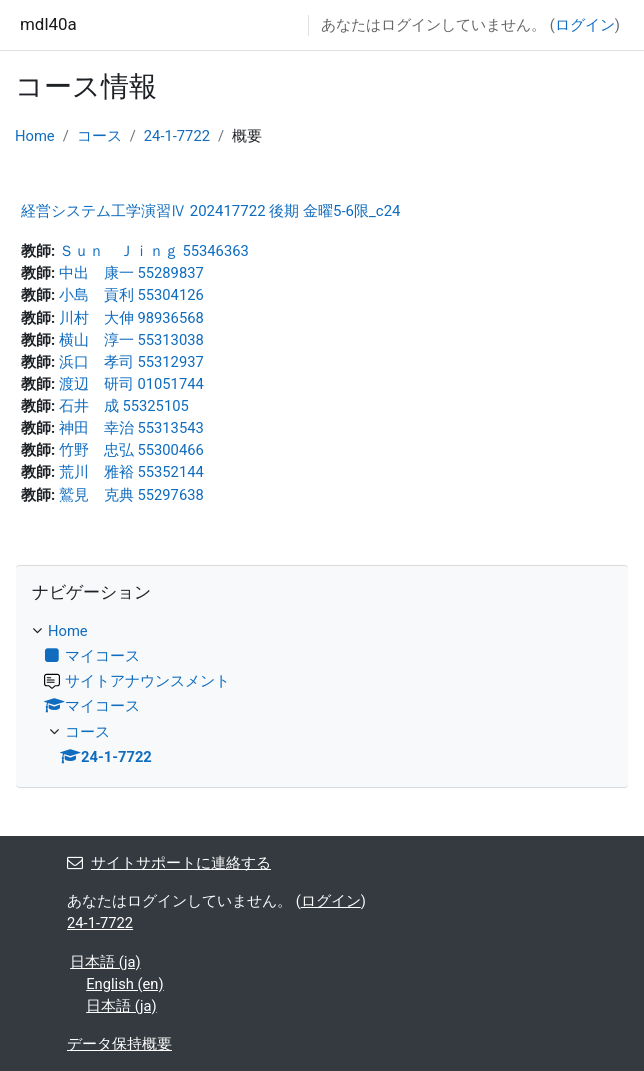 Image resolution: width=644 pixels, height=1071 pixels. What do you see at coordinates (48, 24) in the screenshot?
I see `mdl40a` at bounding box center [48, 24].